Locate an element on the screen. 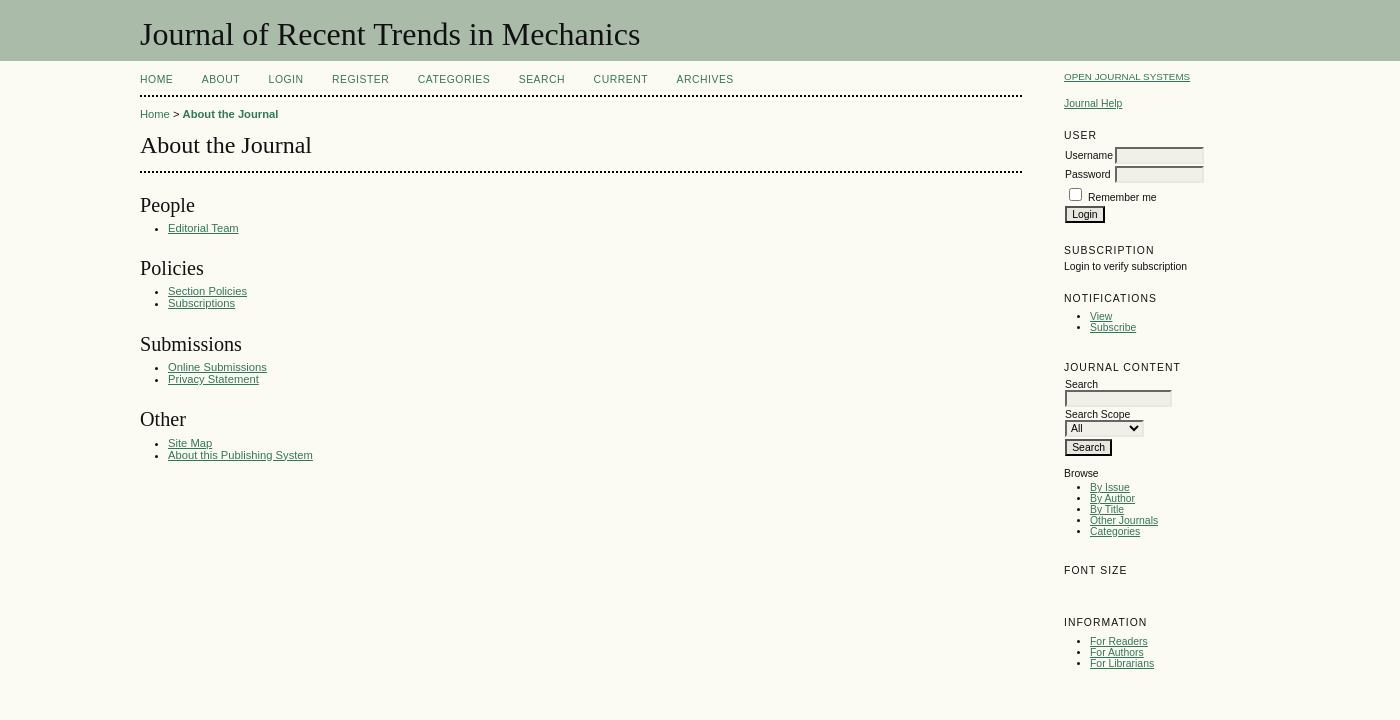  For Authors is located at coordinates (1117, 652).